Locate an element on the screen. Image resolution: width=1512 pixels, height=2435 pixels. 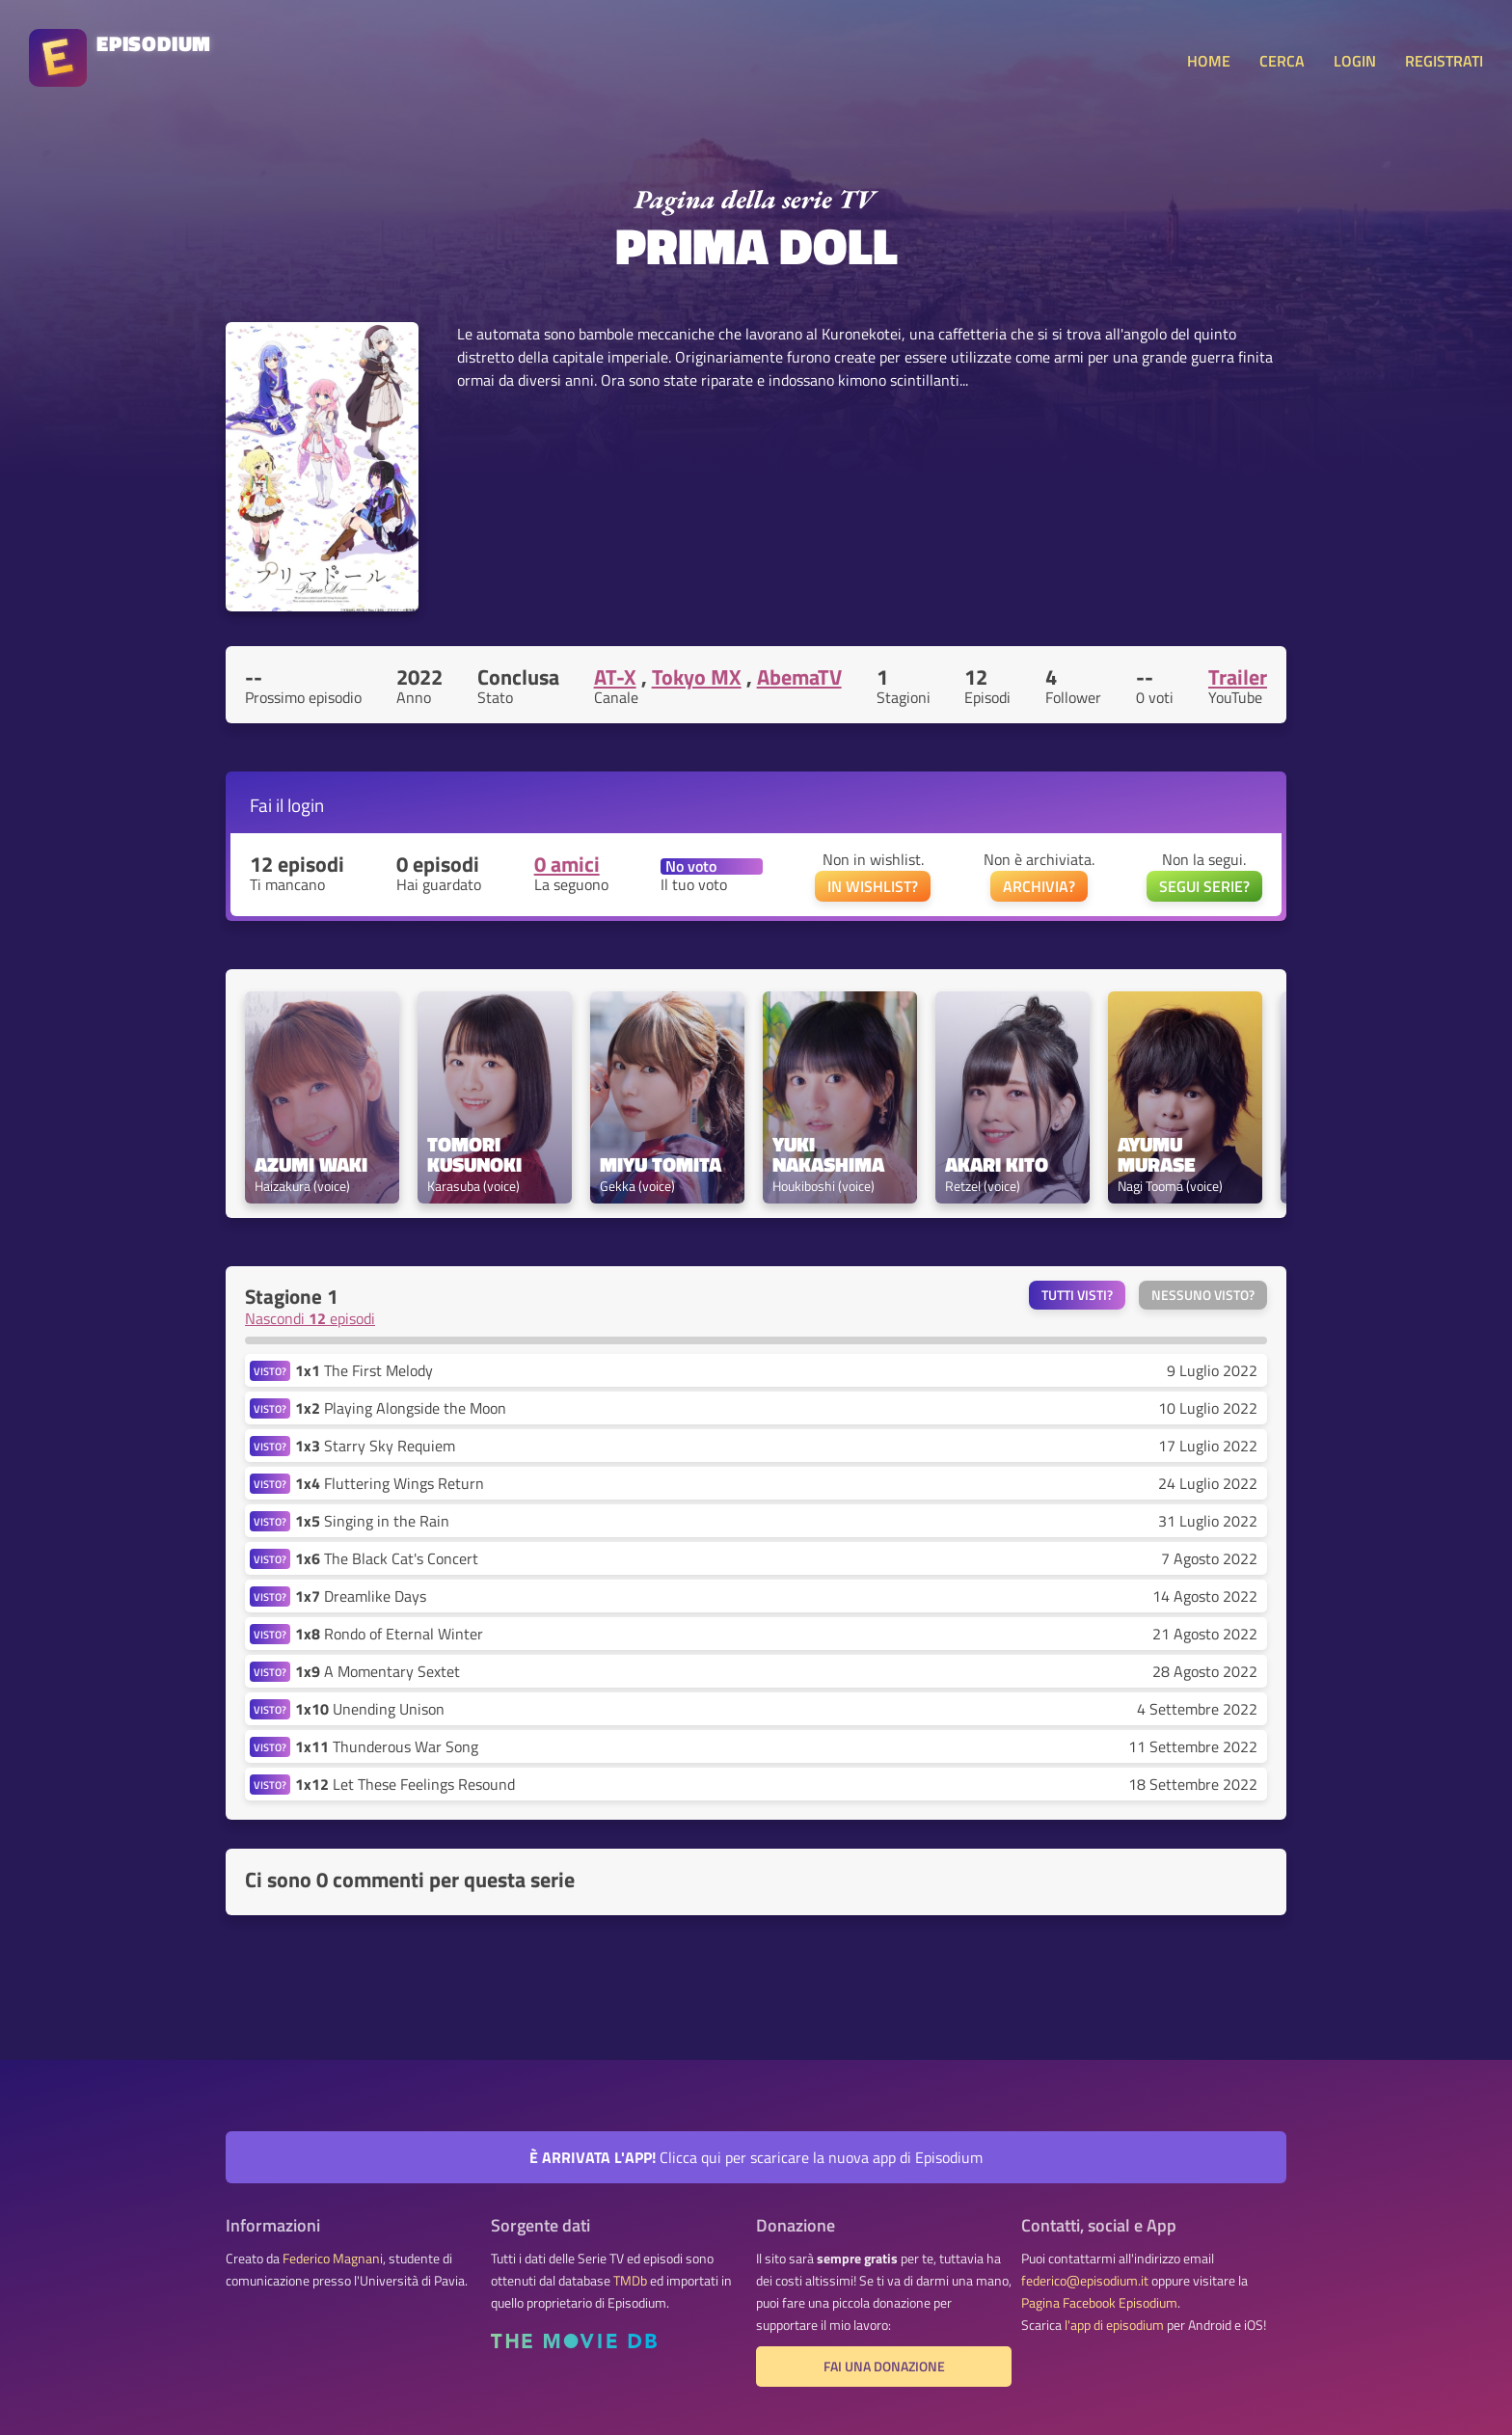
The First Melody is located at coordinates (364, 1370).